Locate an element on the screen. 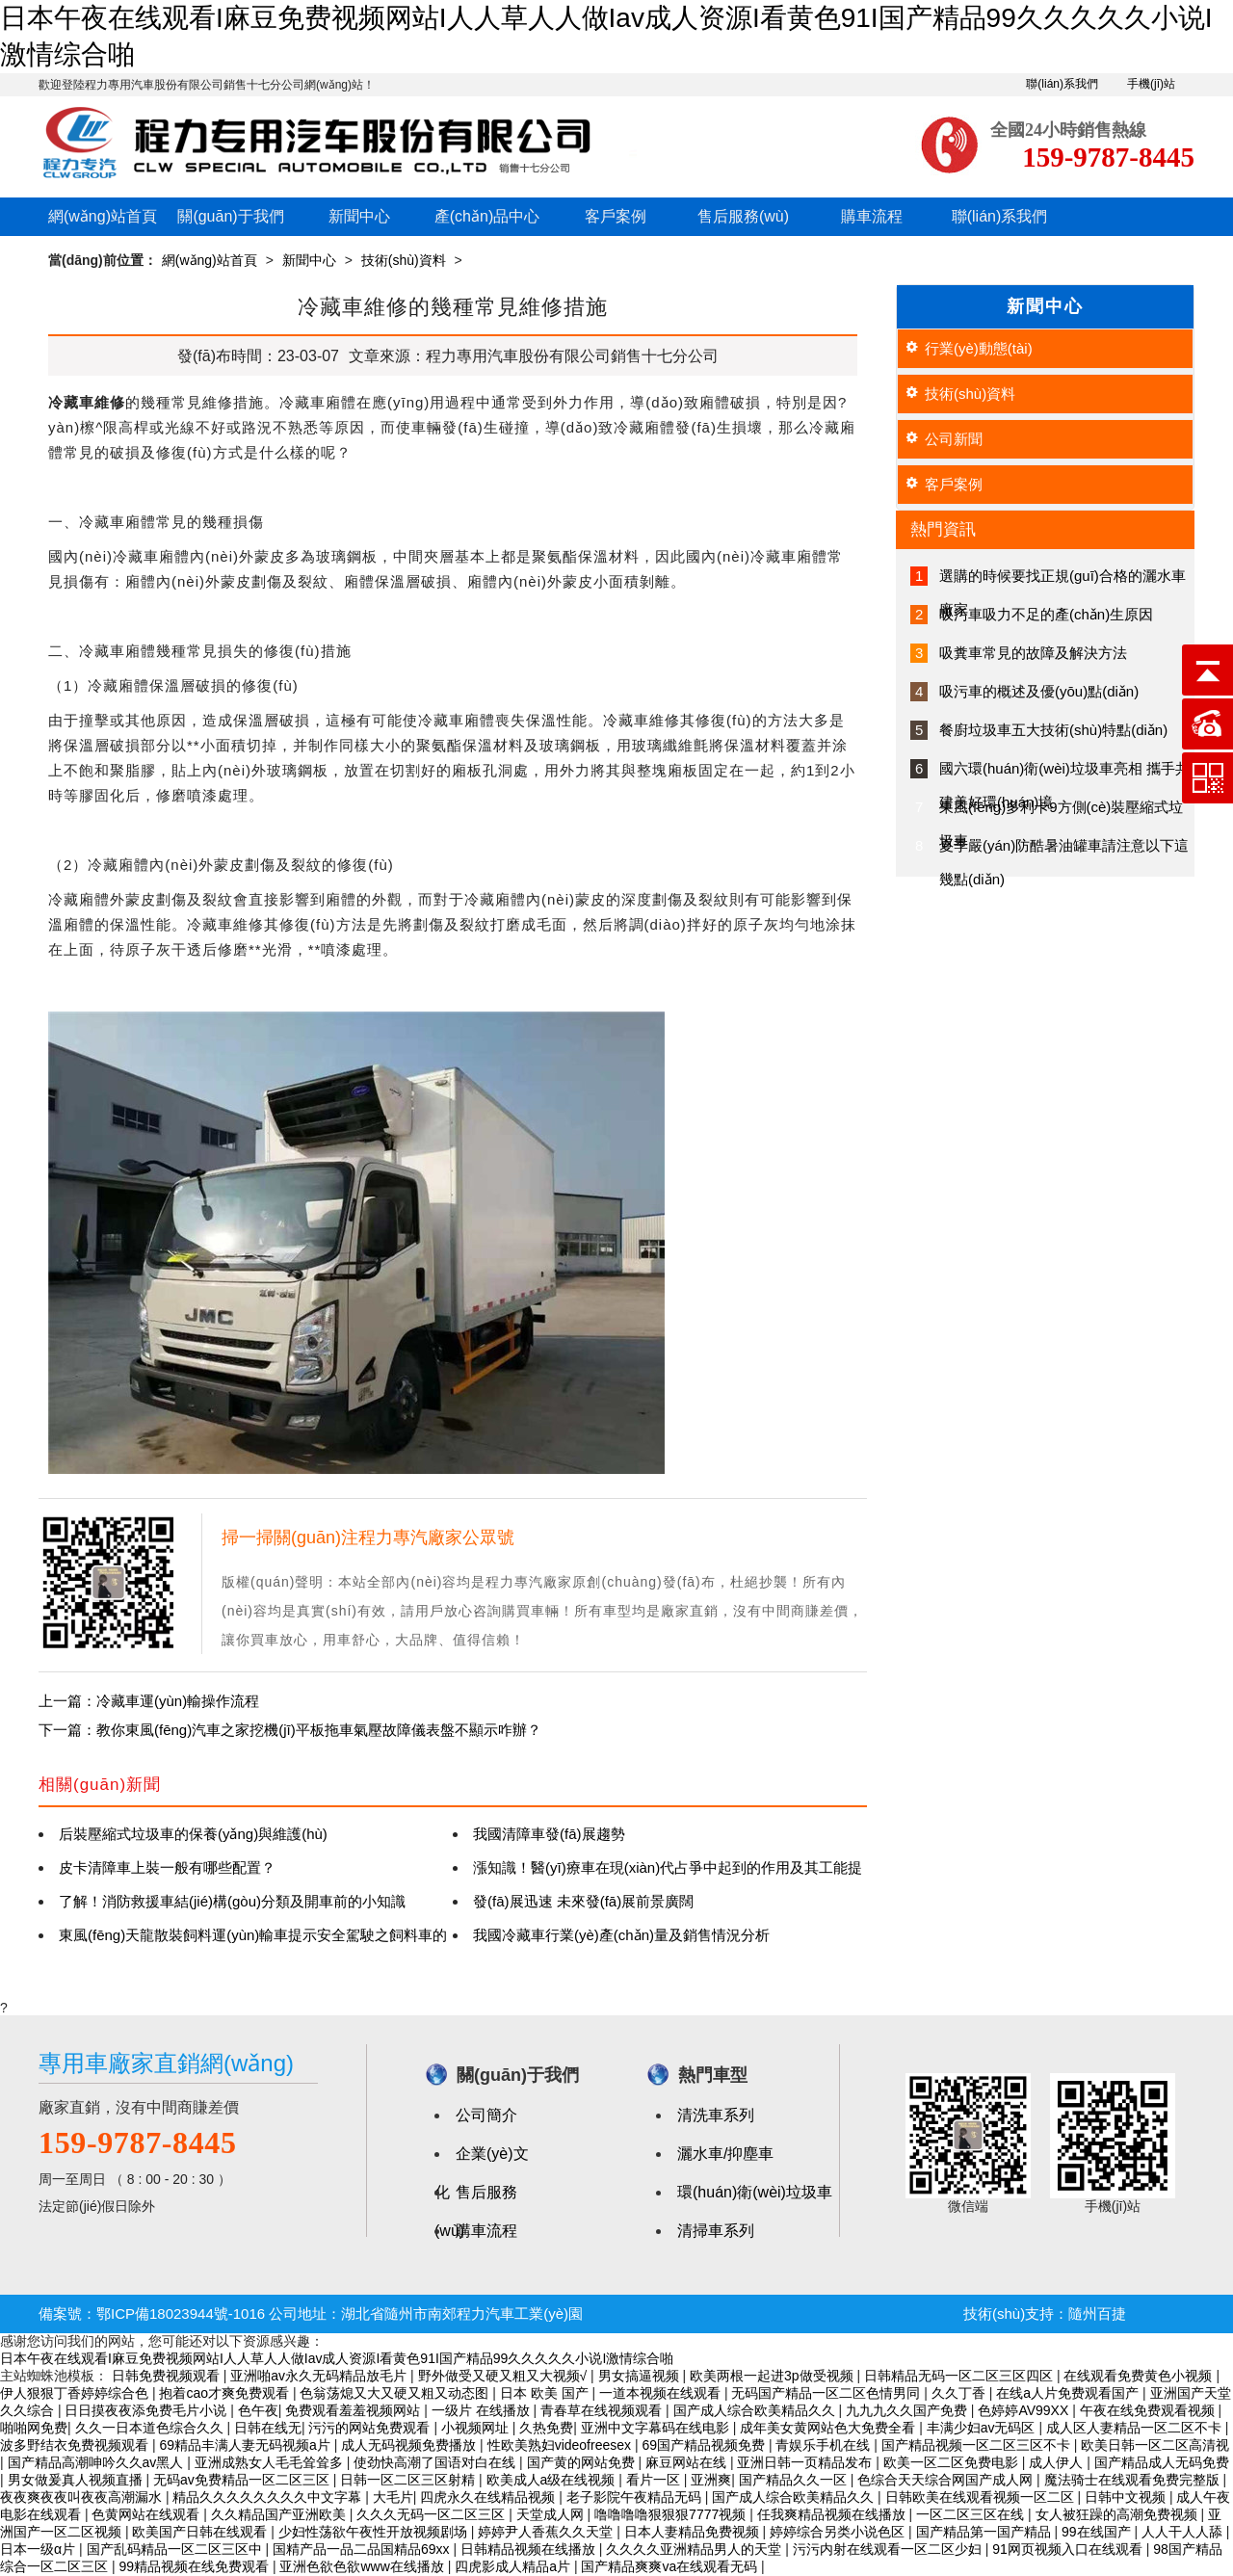 The width and height of the screenshot is (1233, 2576). 我國冷藏車行業(yè)產(chǎn)量及銷售情況分析 is located at coordinates (621, 1935).